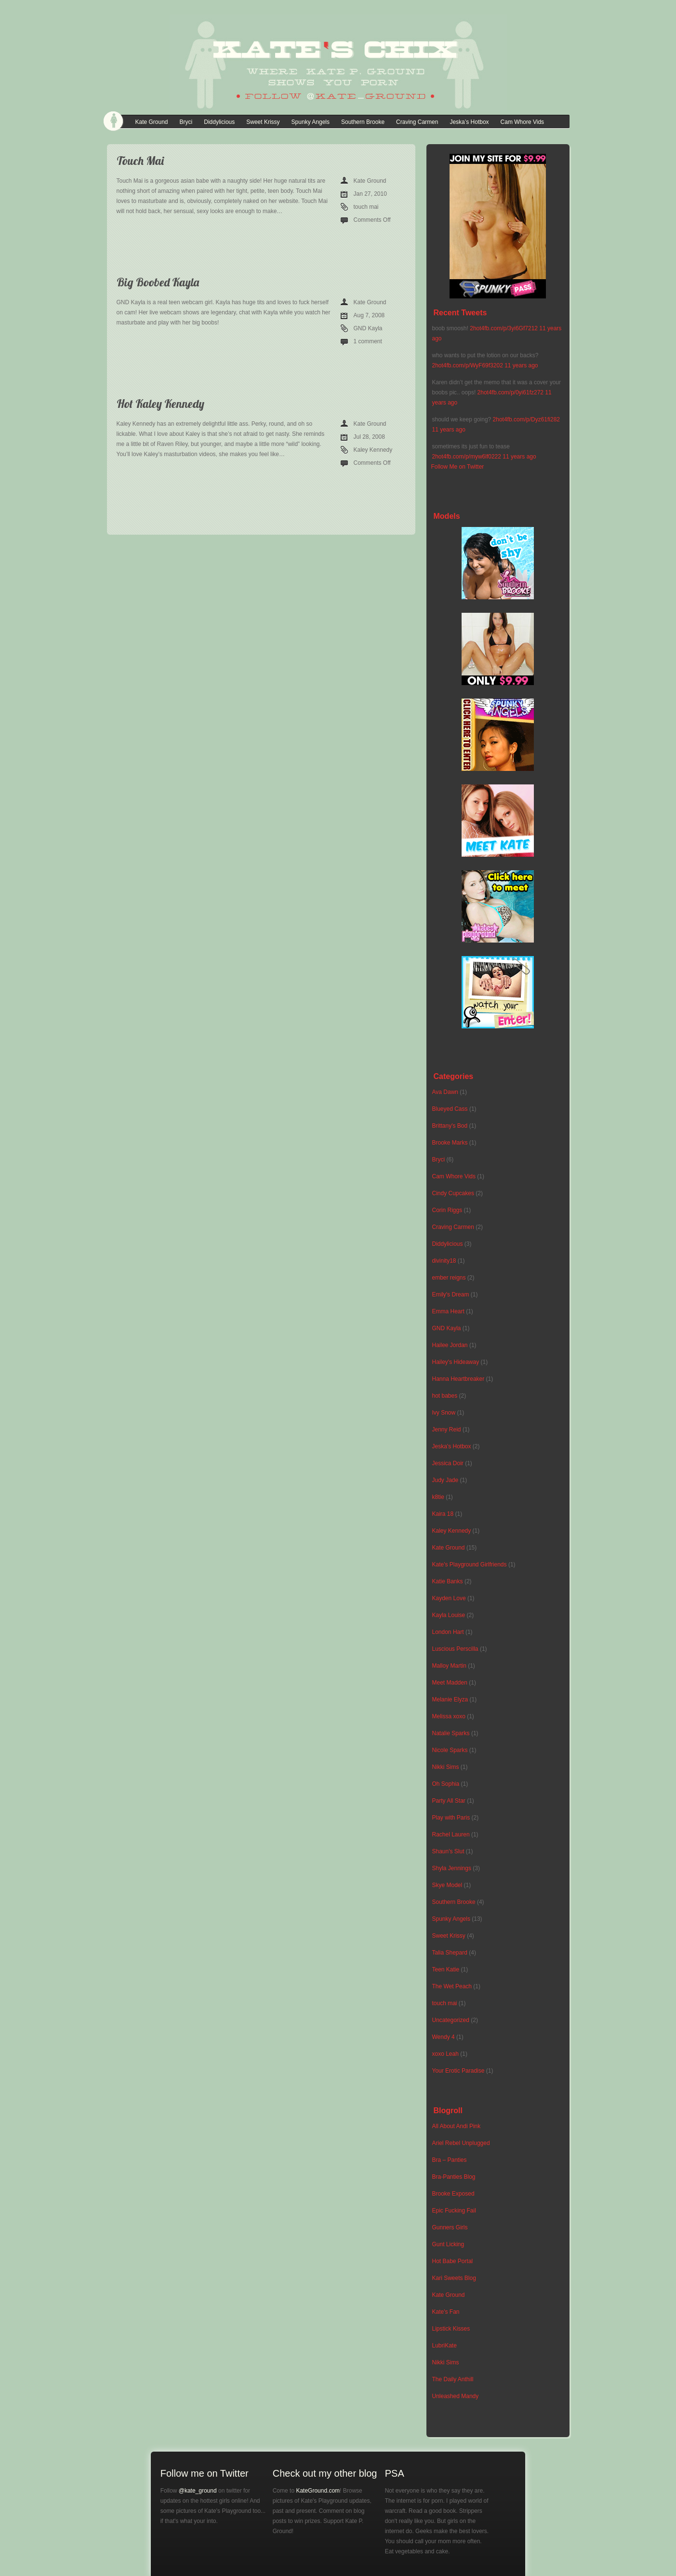  What do you see at coordinates (451, 2328) in the screenshot?
I see `Lipstick Kisses` at bounding box center [451, 2328].